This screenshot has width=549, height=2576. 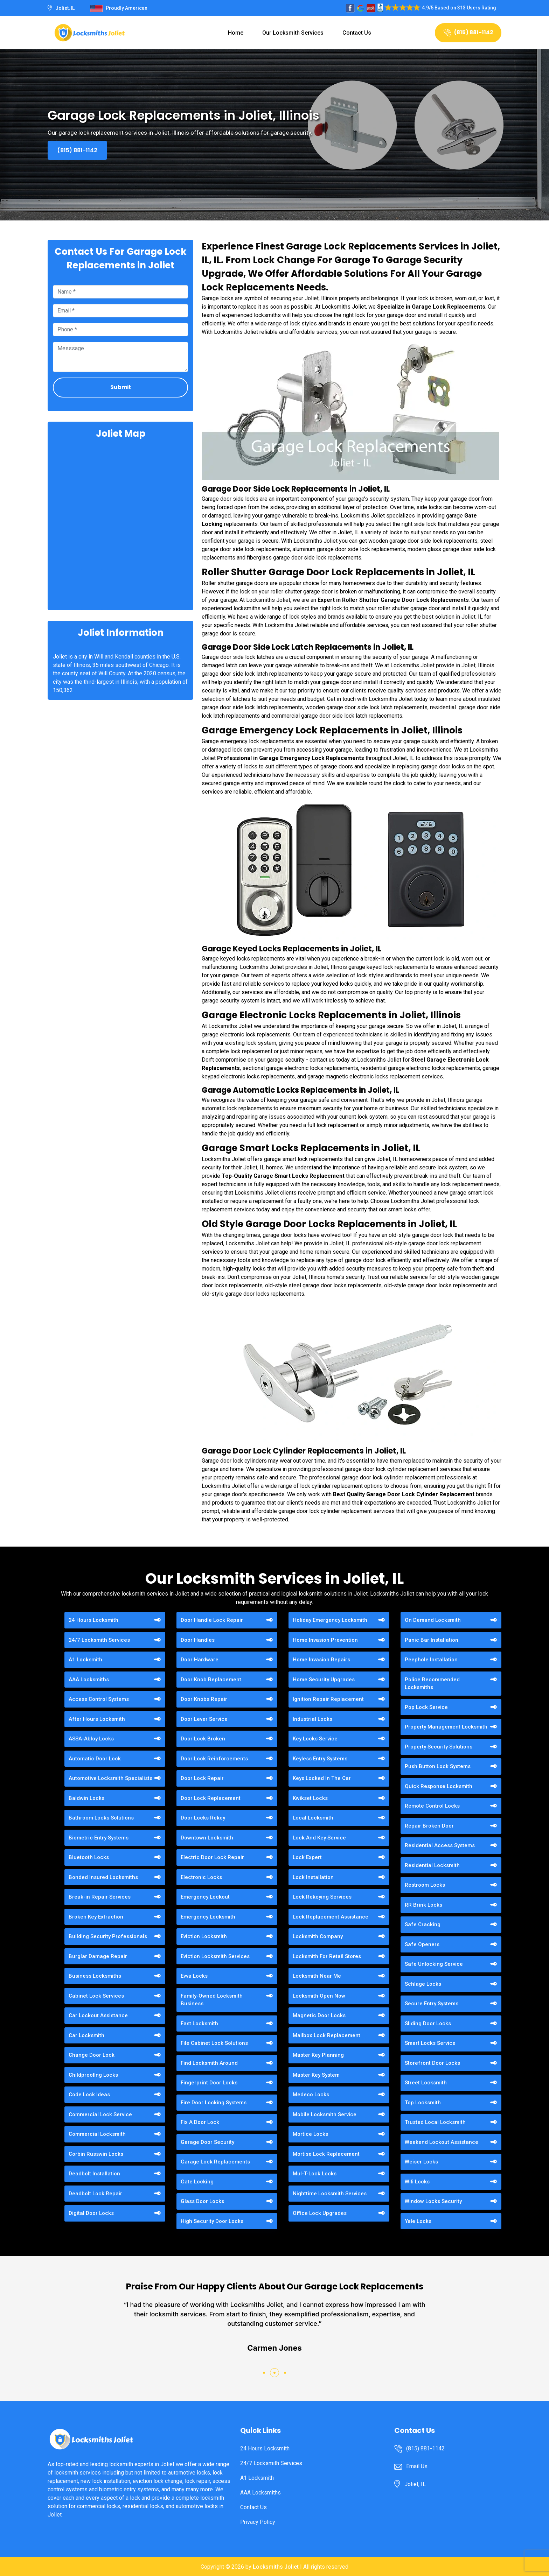 What do you see at coordinates (96, 1996) in the screenshot?
I see `Cabinet Lock Services` at bounding box center [96, 1996].